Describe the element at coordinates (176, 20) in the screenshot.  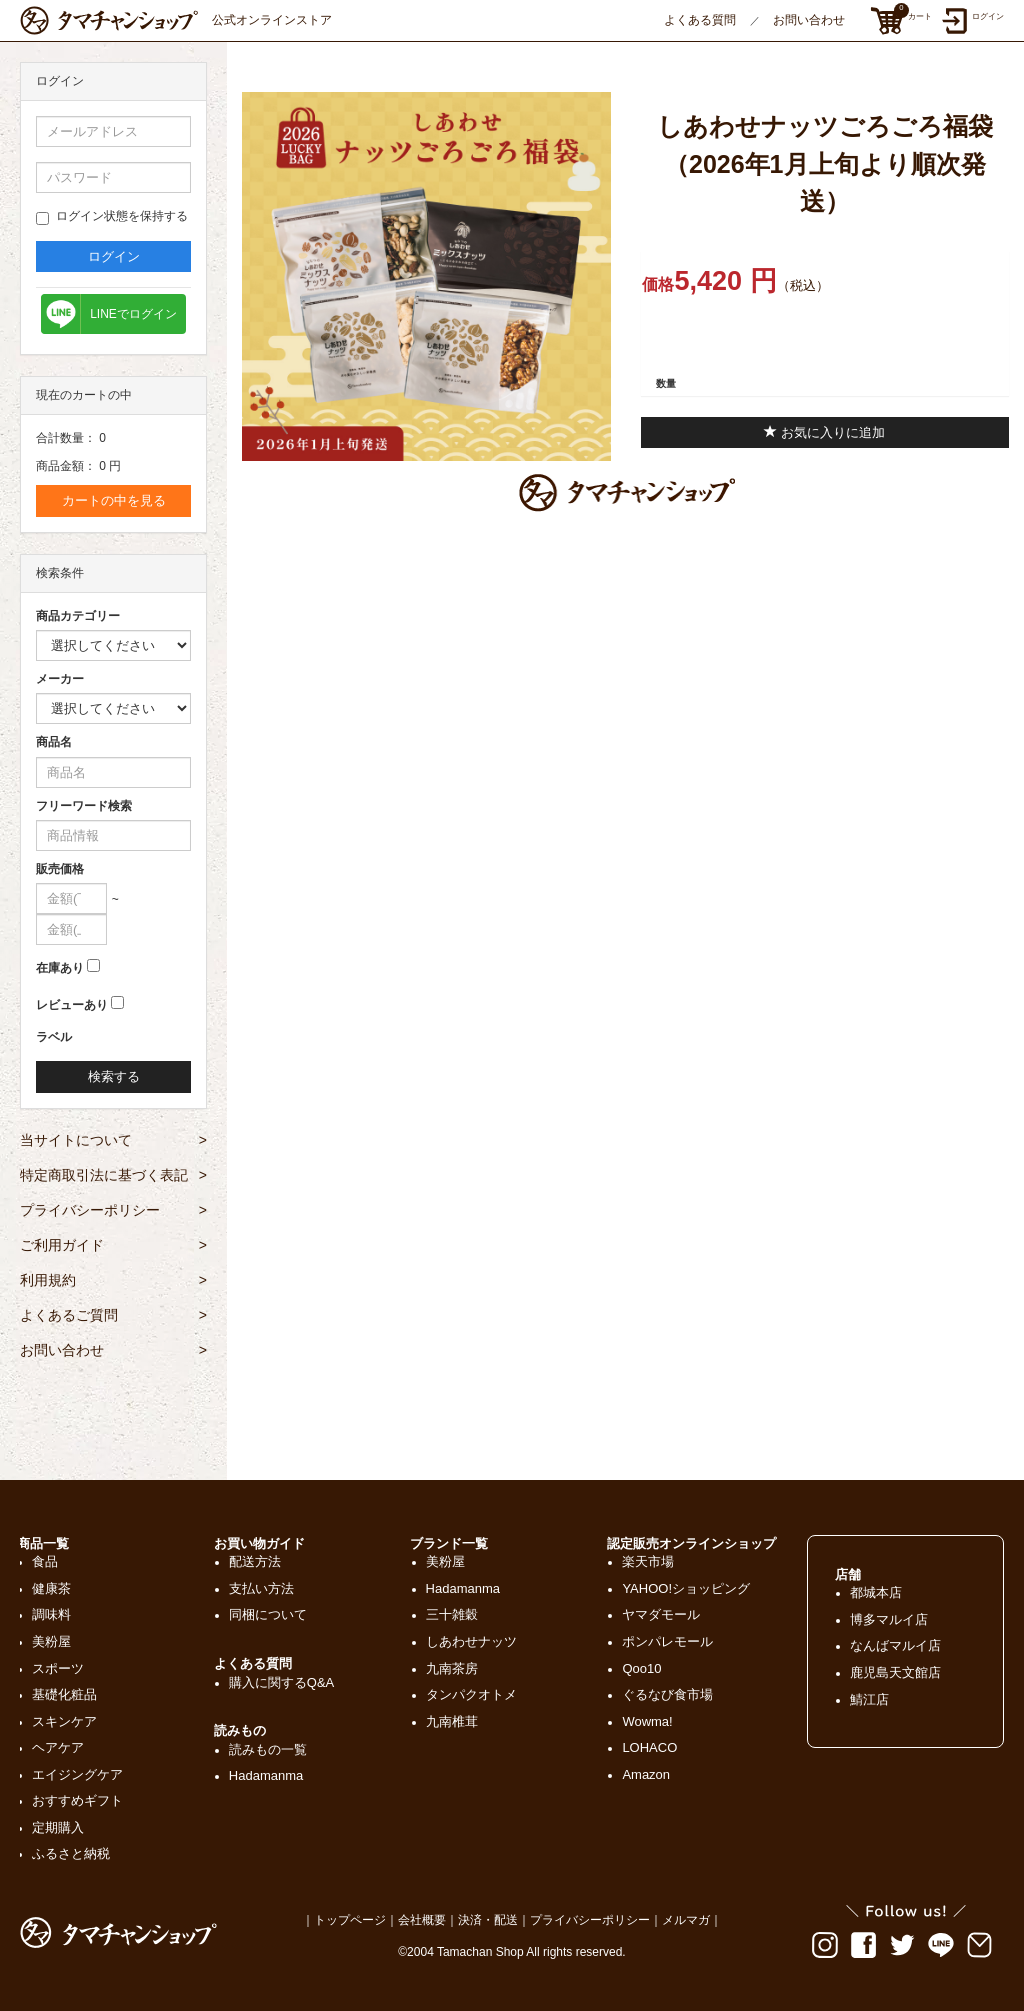
I see `公式オンラインストア` at that location.